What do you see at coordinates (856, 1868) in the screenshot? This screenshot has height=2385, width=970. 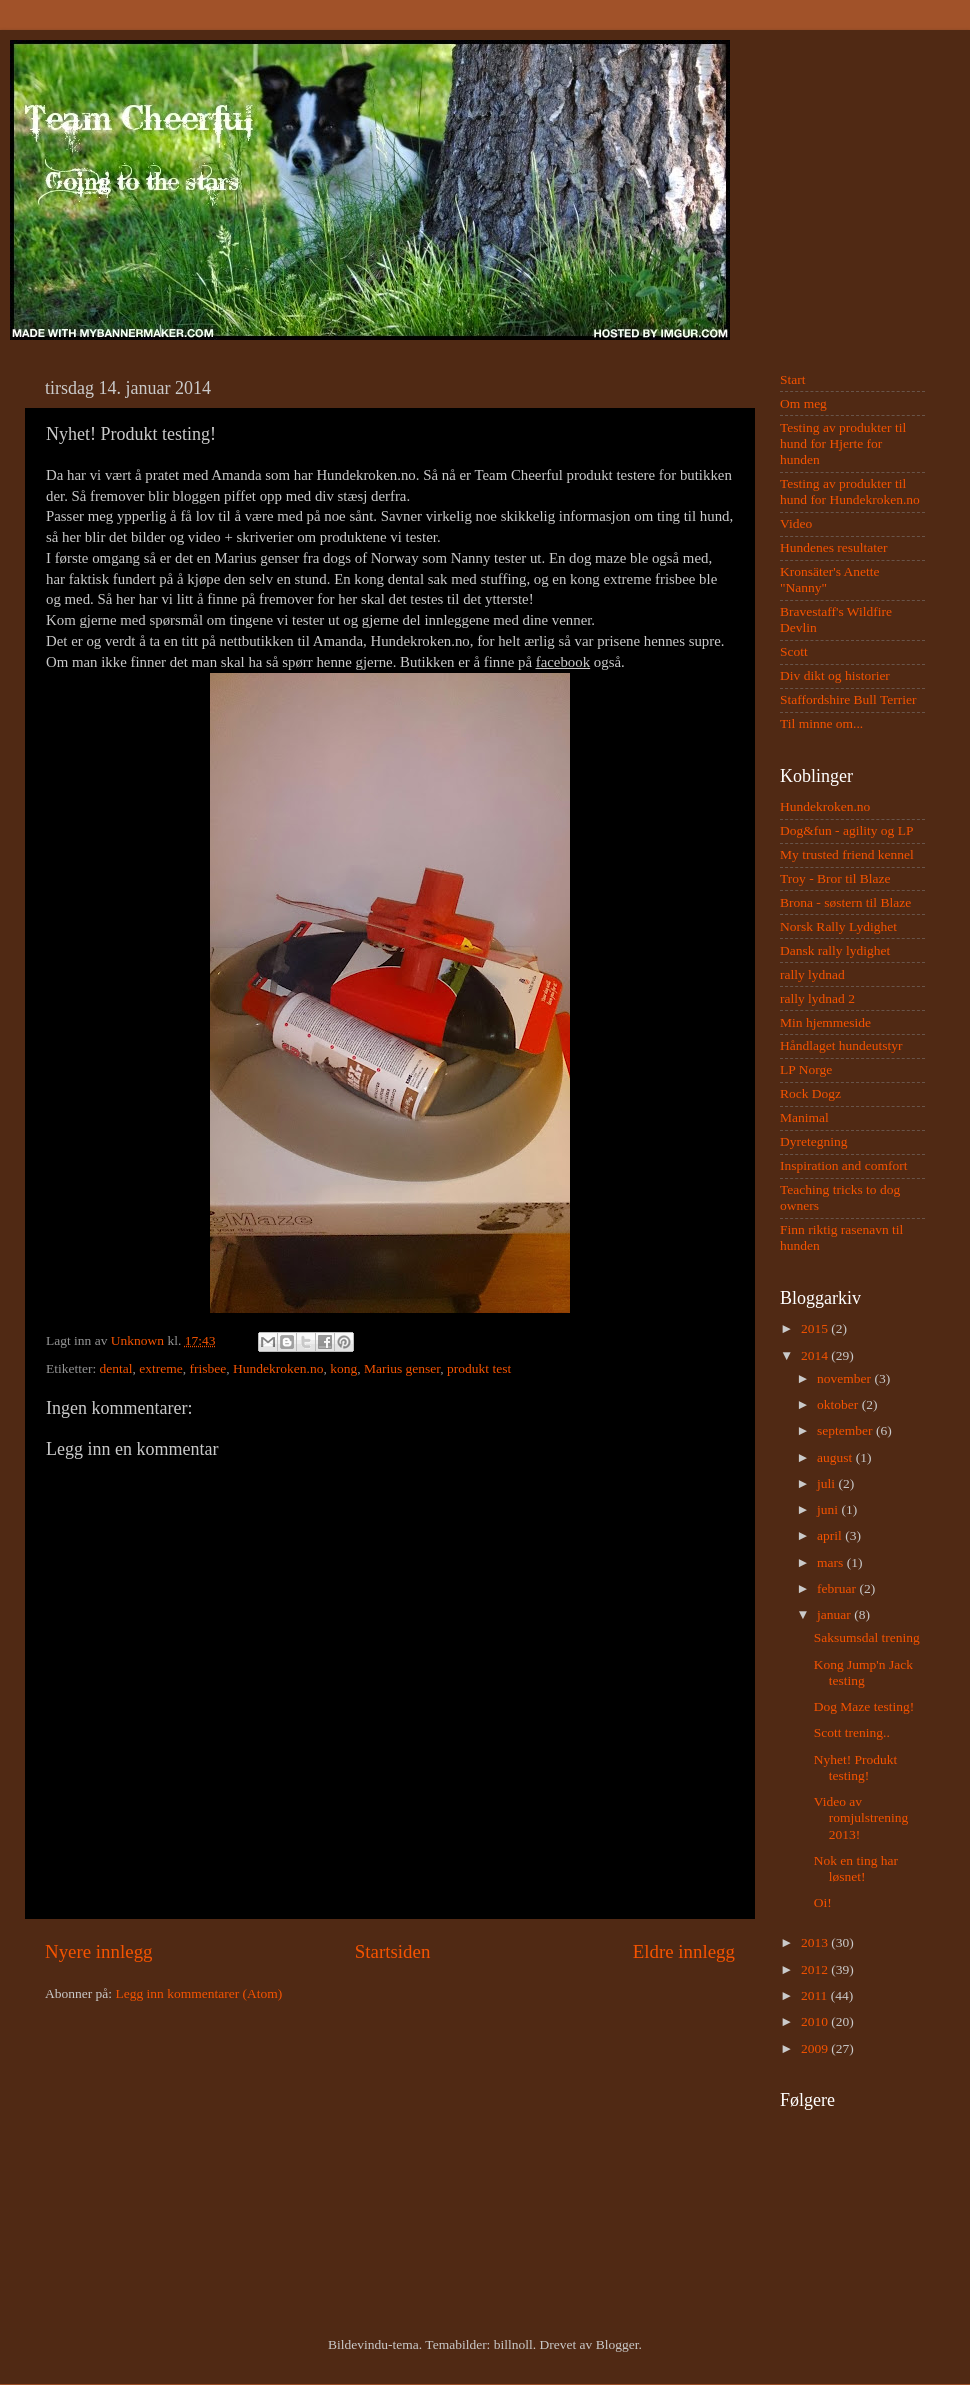 I see `Nok en ting har løsnet!` at bounding box center [856, 1868].